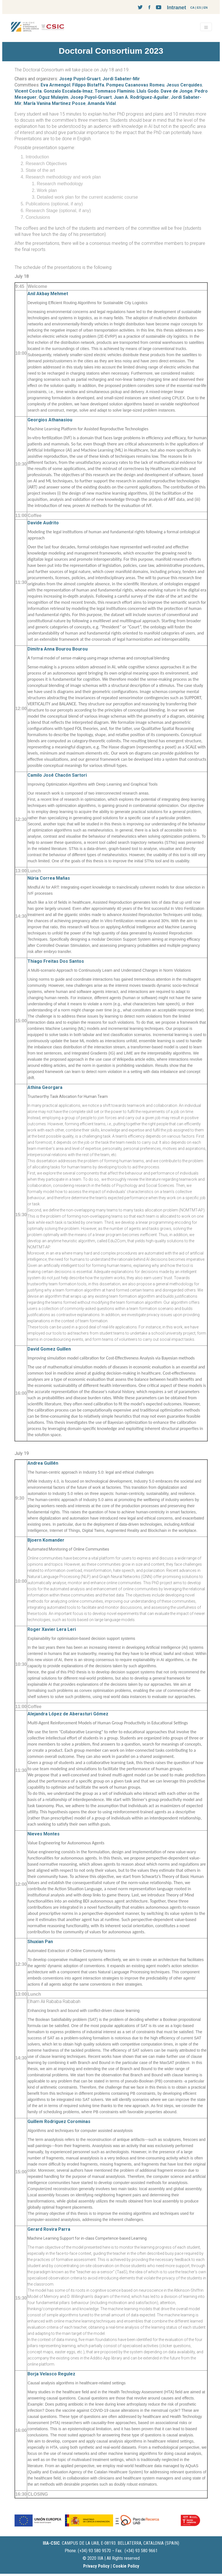 The height and width of the screenshot is (2576, 222). I want to click on Bjoern Komander, so click(45, 1540).